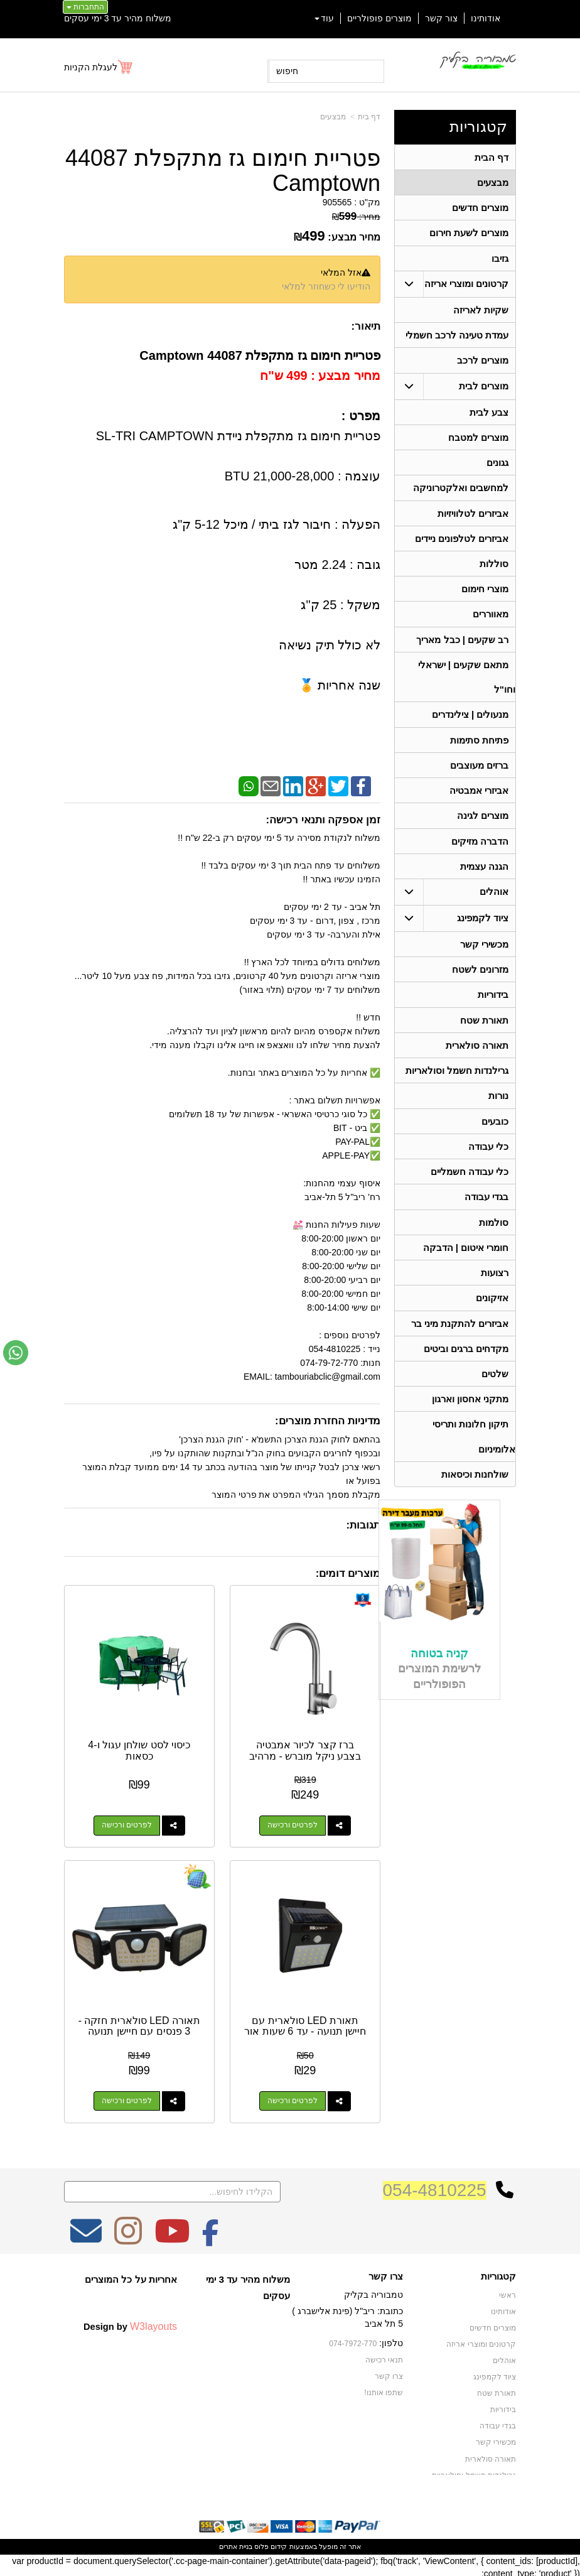  I want to click on גרילנדות חשמל וסולאריות [menuitem], so click(457, 1086).